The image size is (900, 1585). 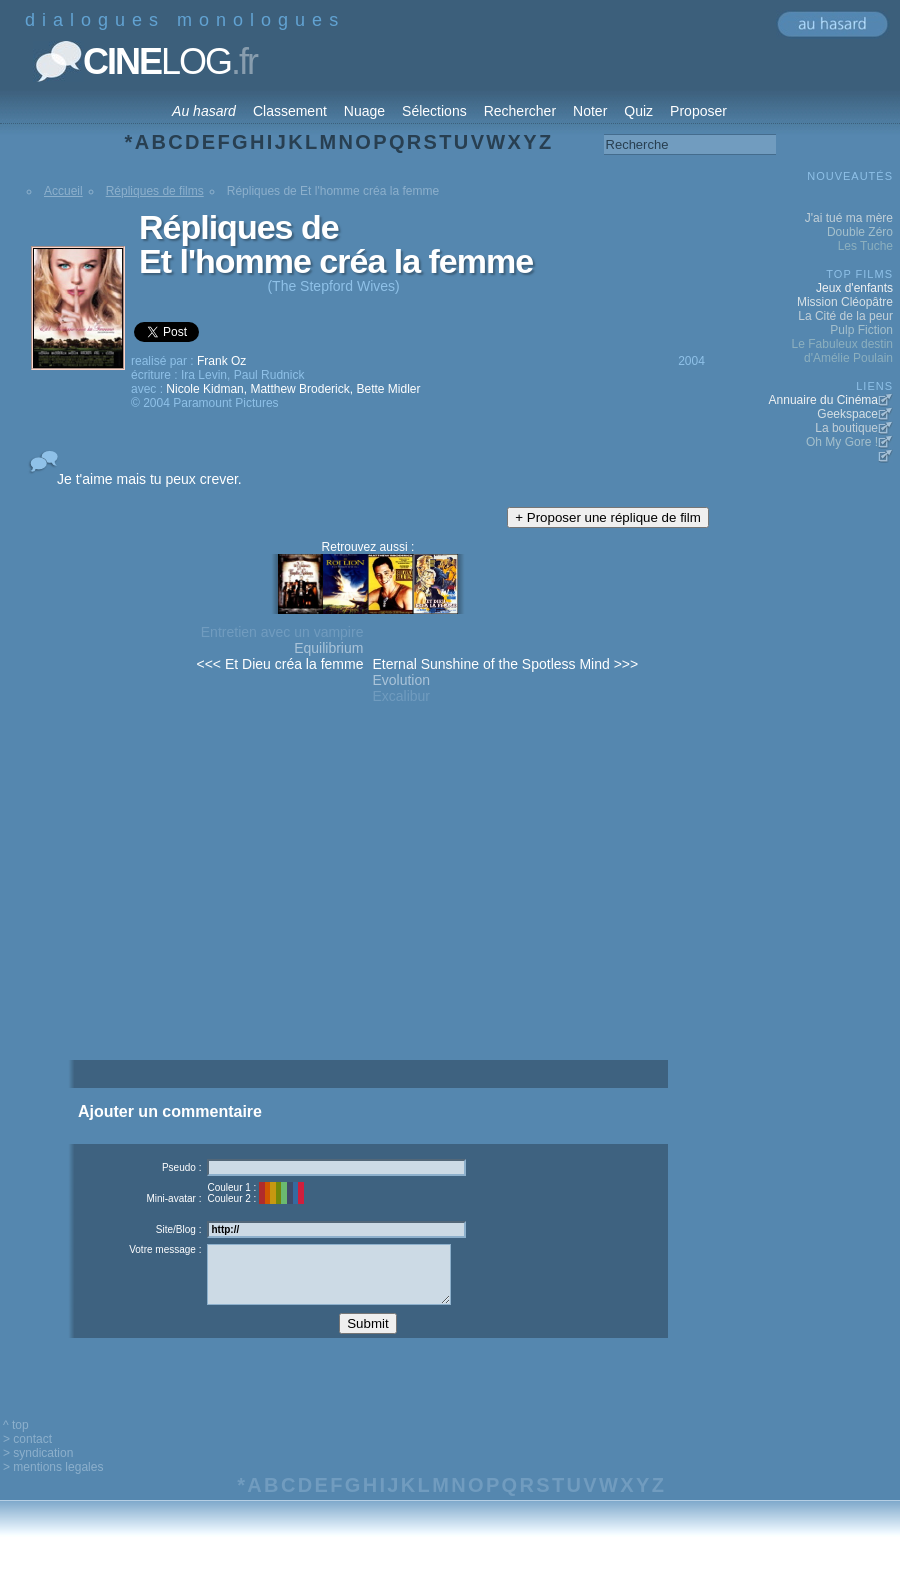 I want to click on <<< Et Dieu créa la femme, so click(x=280, y=664).